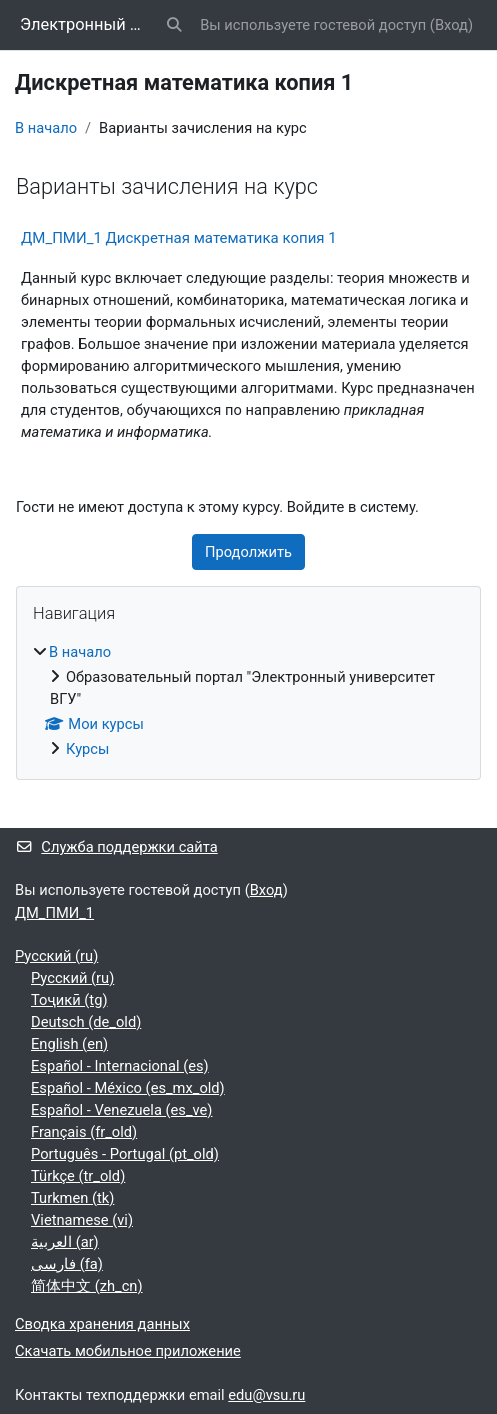  Describe the element at coordinates (451, 25) in the screenshot. I see `Вход` at that location.